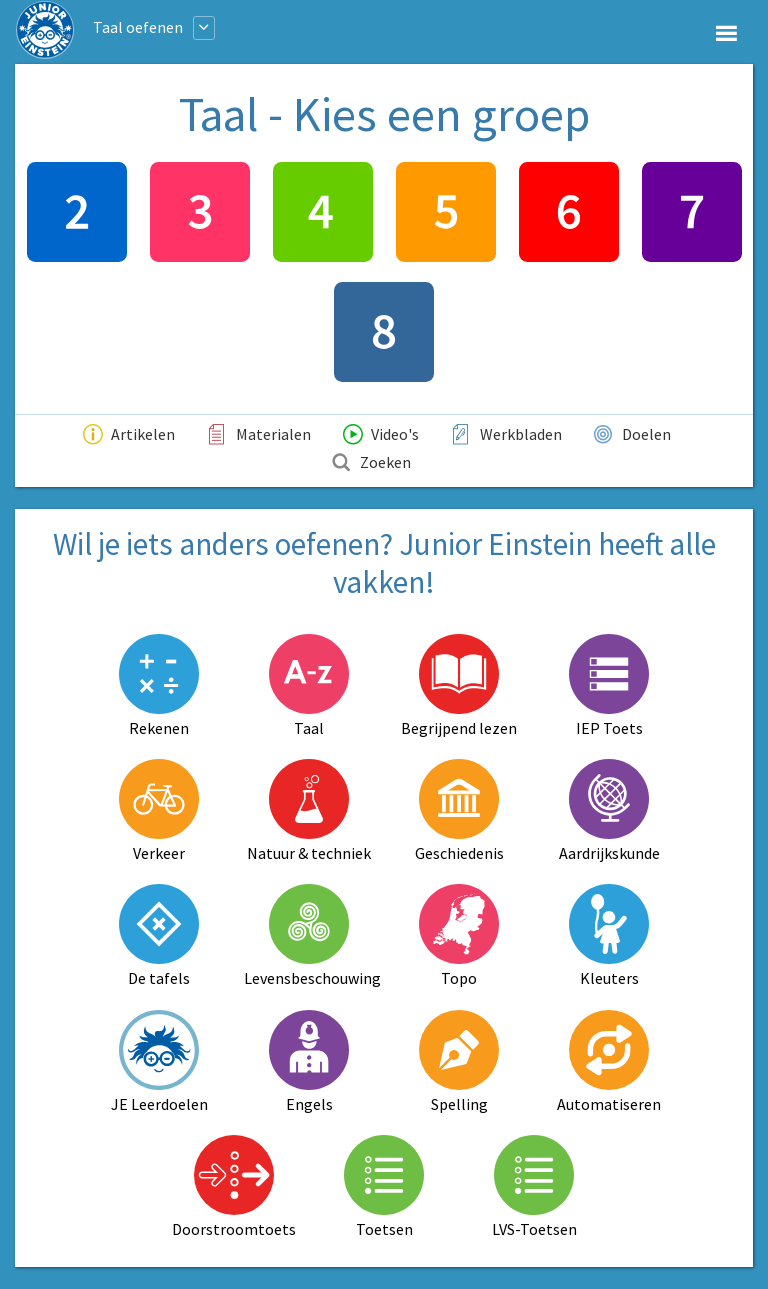 This screenshot has width=768, height=1289. I want to click on Doorstroomtoets, so click(234, 1187).